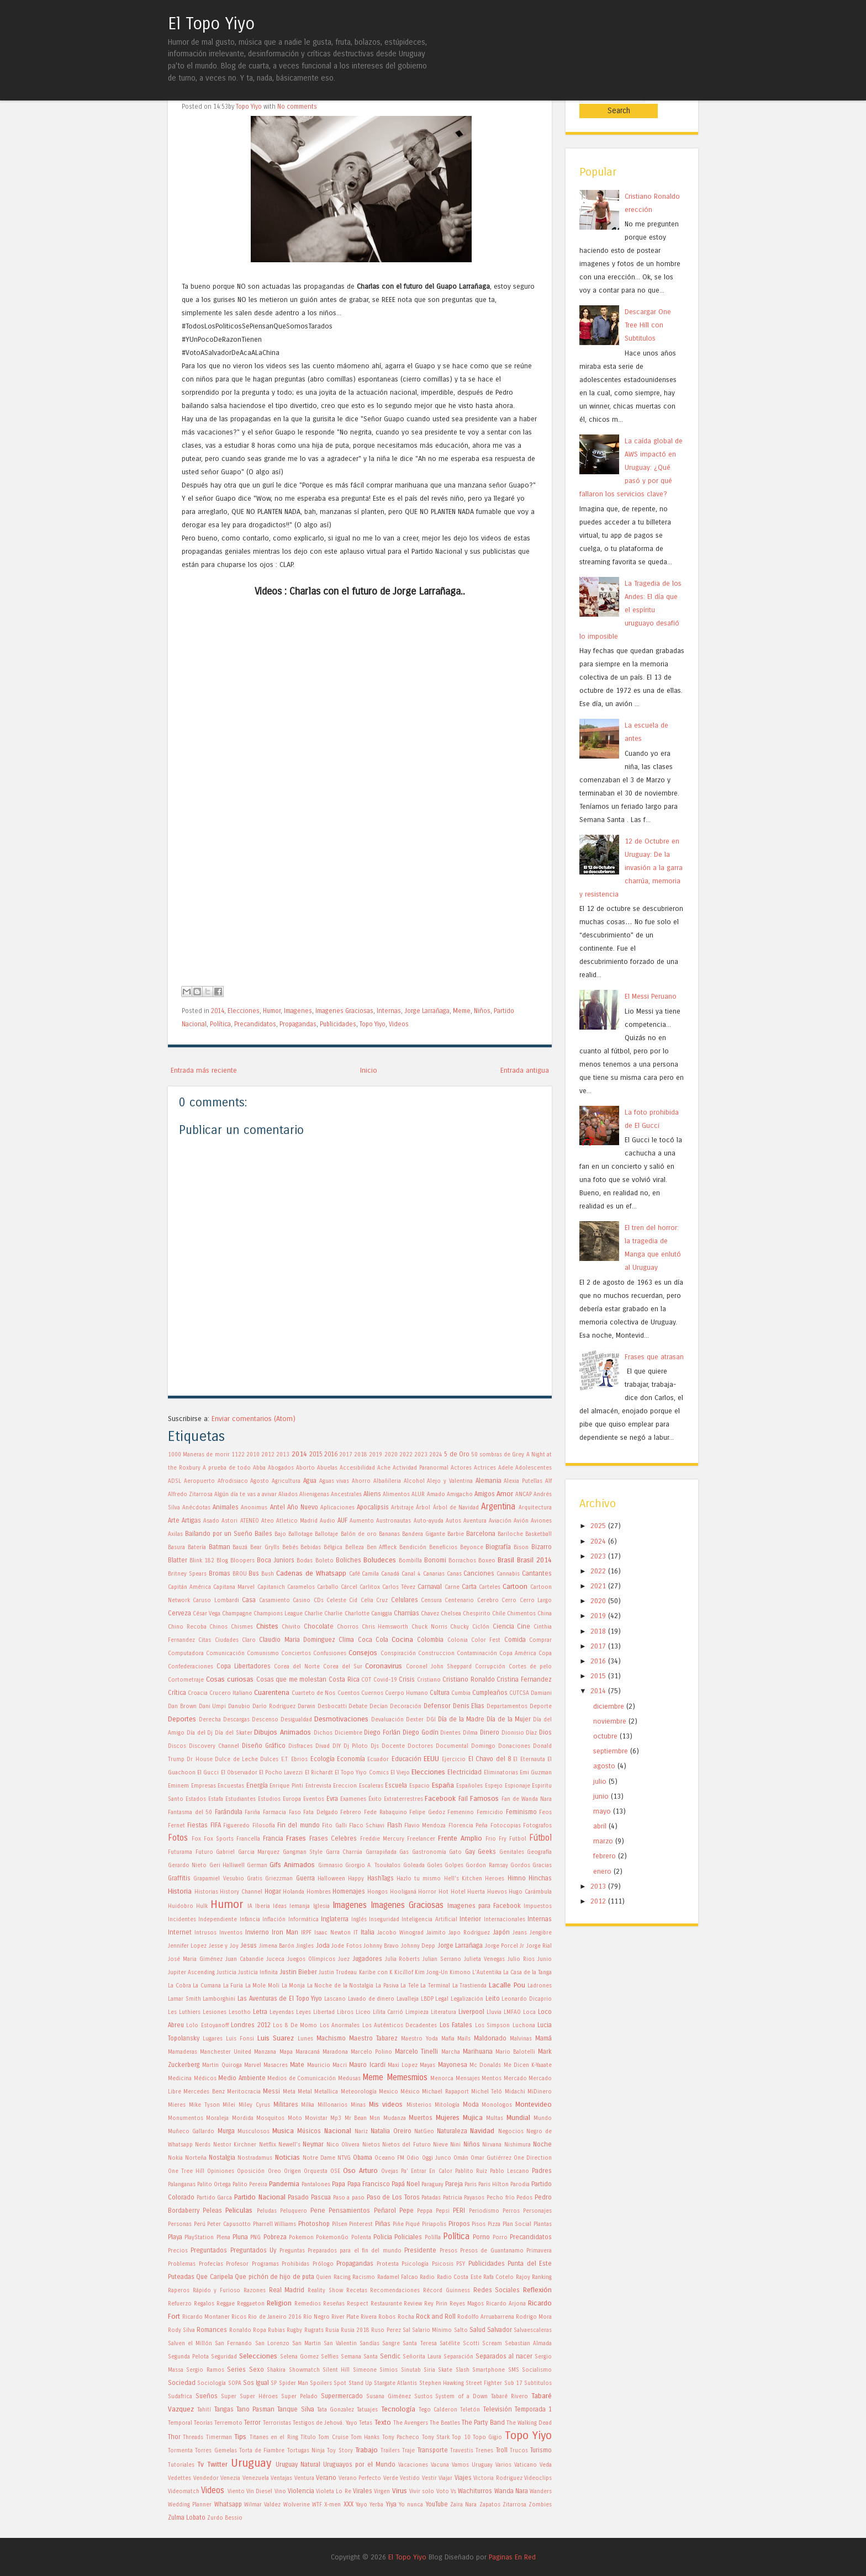 This screenshot has width=866, height=2576. Describe the element at coordinates (393, 1746) in the screenshot. I see `Docente` at that location.